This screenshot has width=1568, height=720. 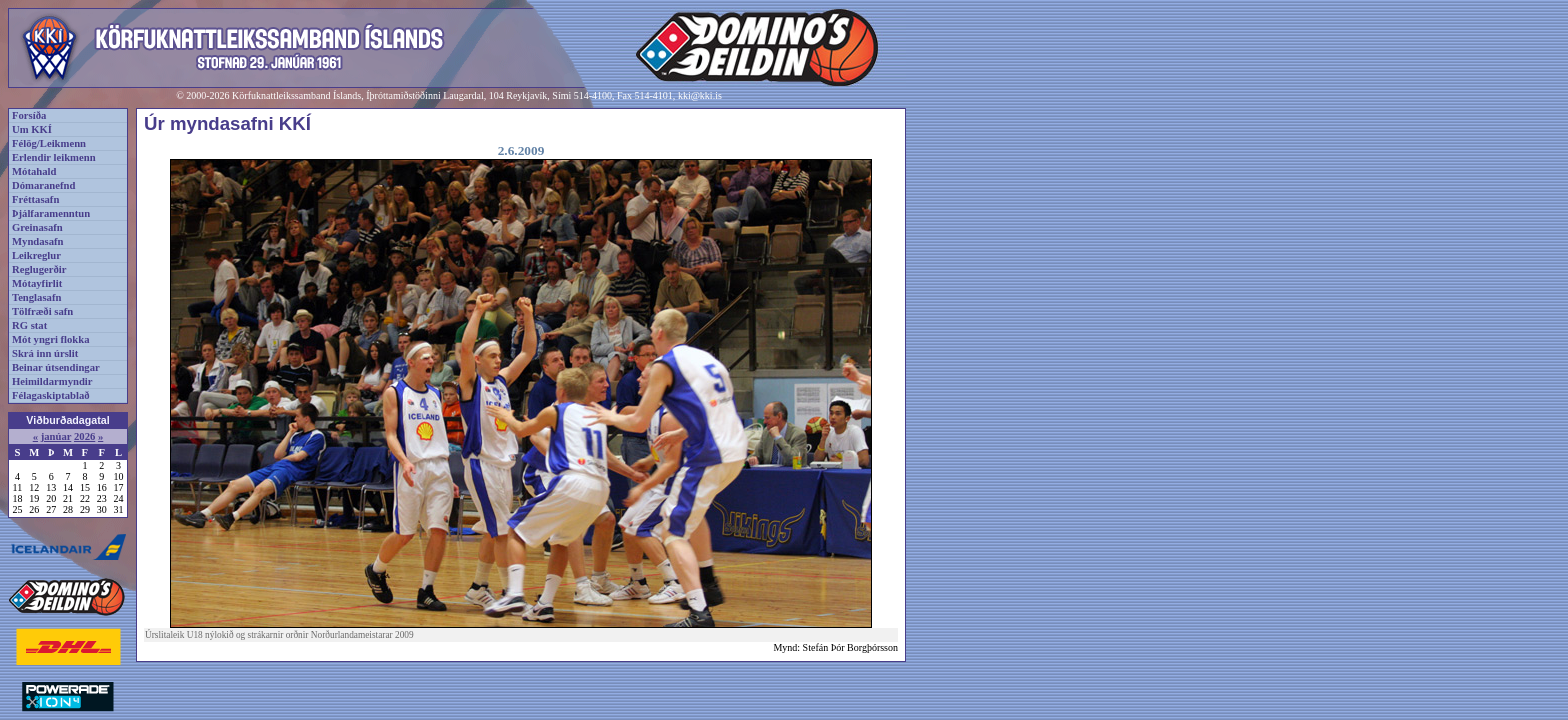 What do you see at coordinates (37, 283) in the screenshot?
I see `Mótayfirlit` at bounding box center [37, 283].